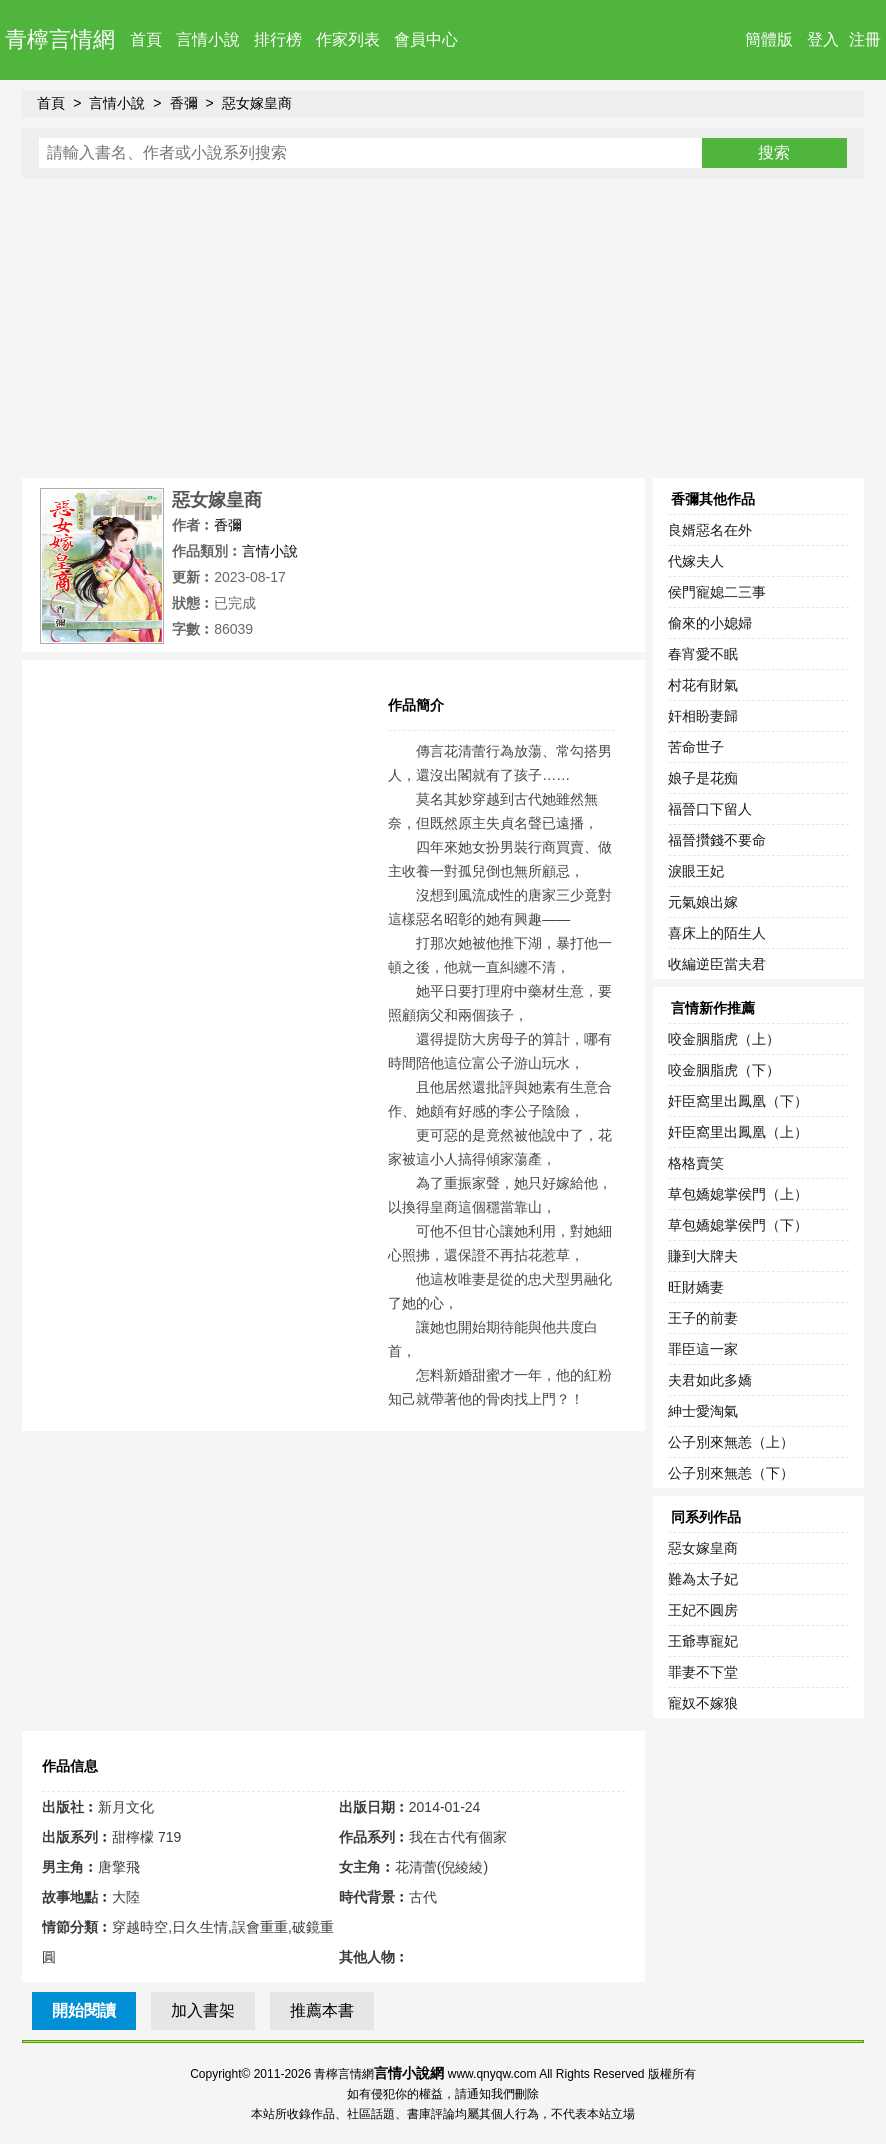  I want to click on 村花有財氣, so click(703, 685).